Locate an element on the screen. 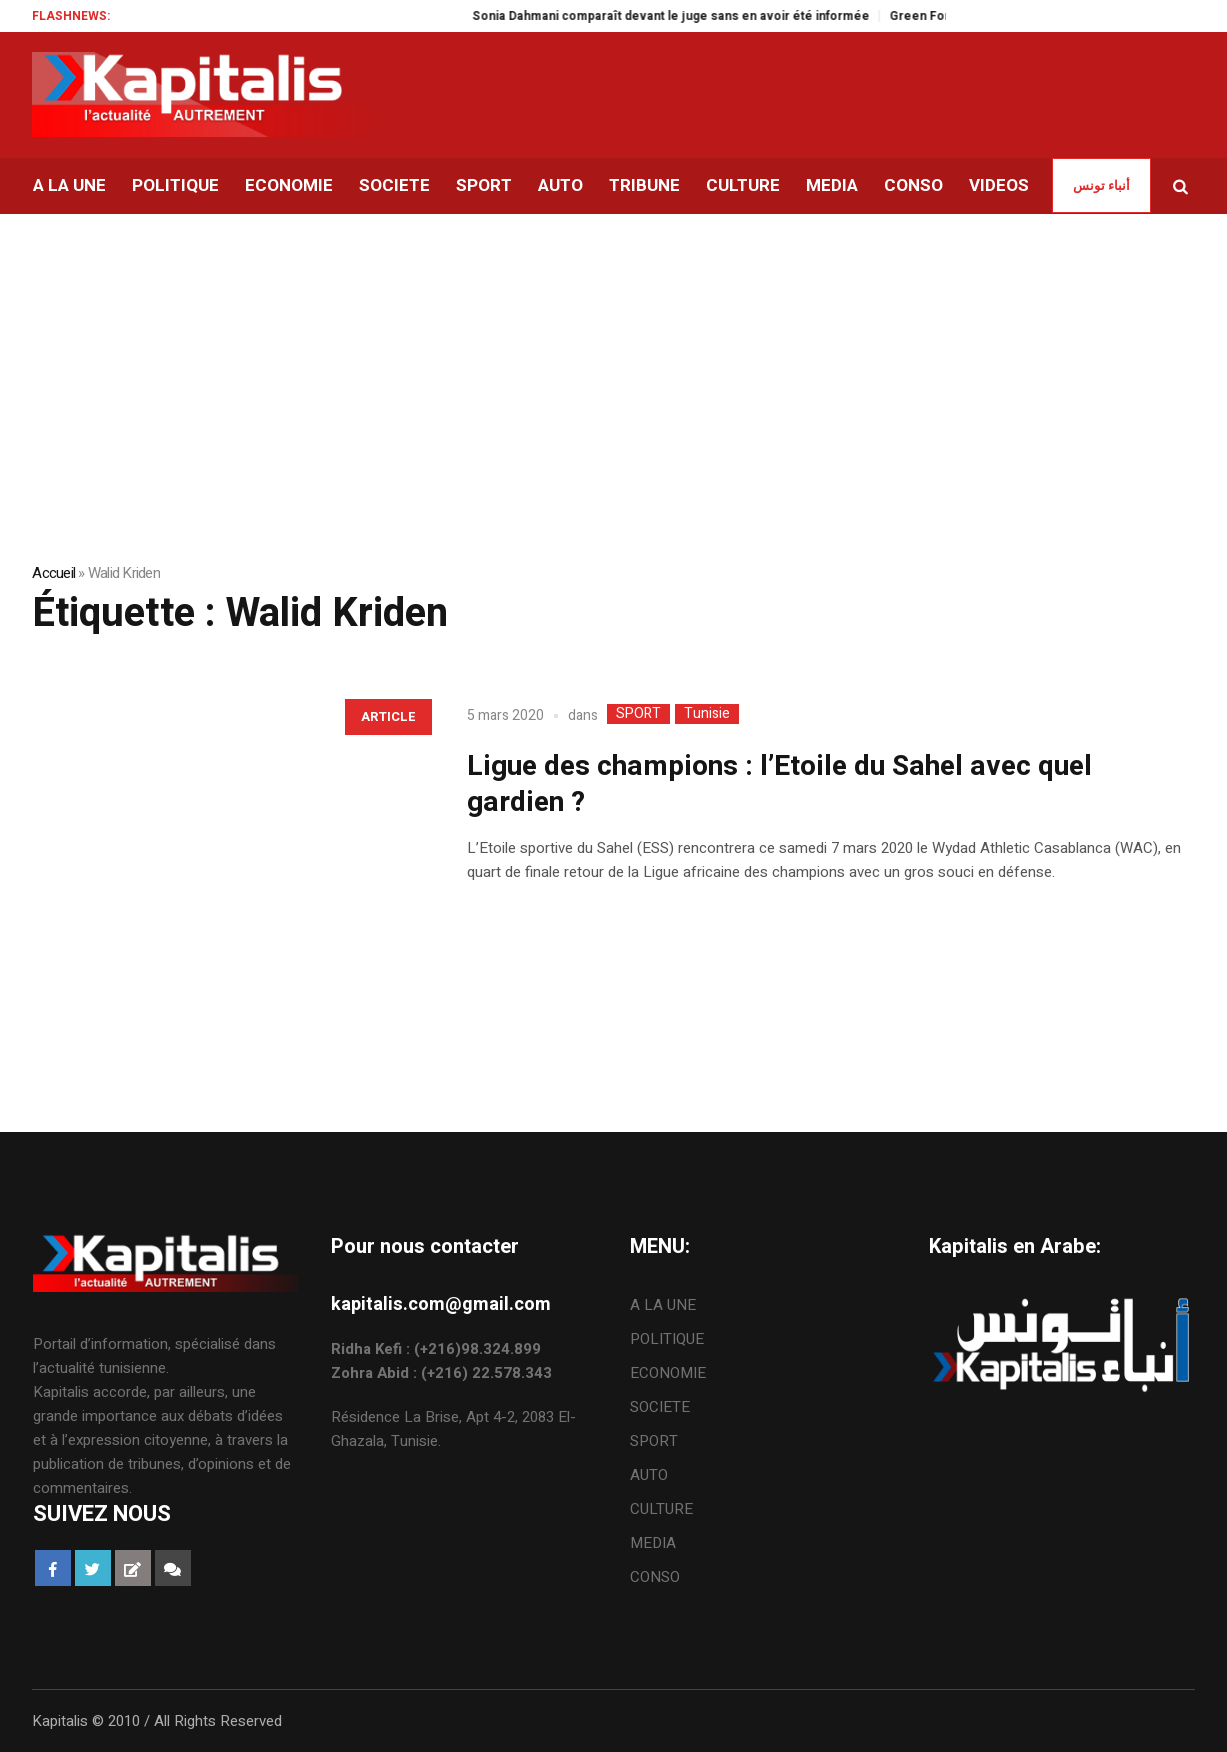  SOCIETE is located at coordinates (660, 1407).